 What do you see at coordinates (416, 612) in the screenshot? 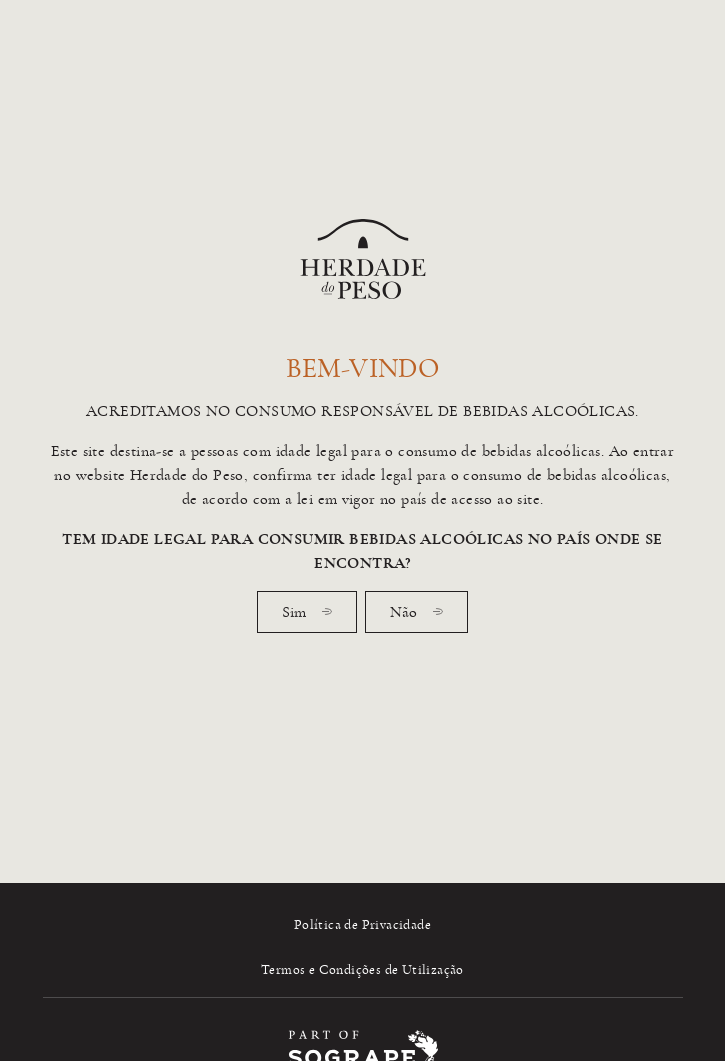
I see `Não` at bounding box center [416, 612].